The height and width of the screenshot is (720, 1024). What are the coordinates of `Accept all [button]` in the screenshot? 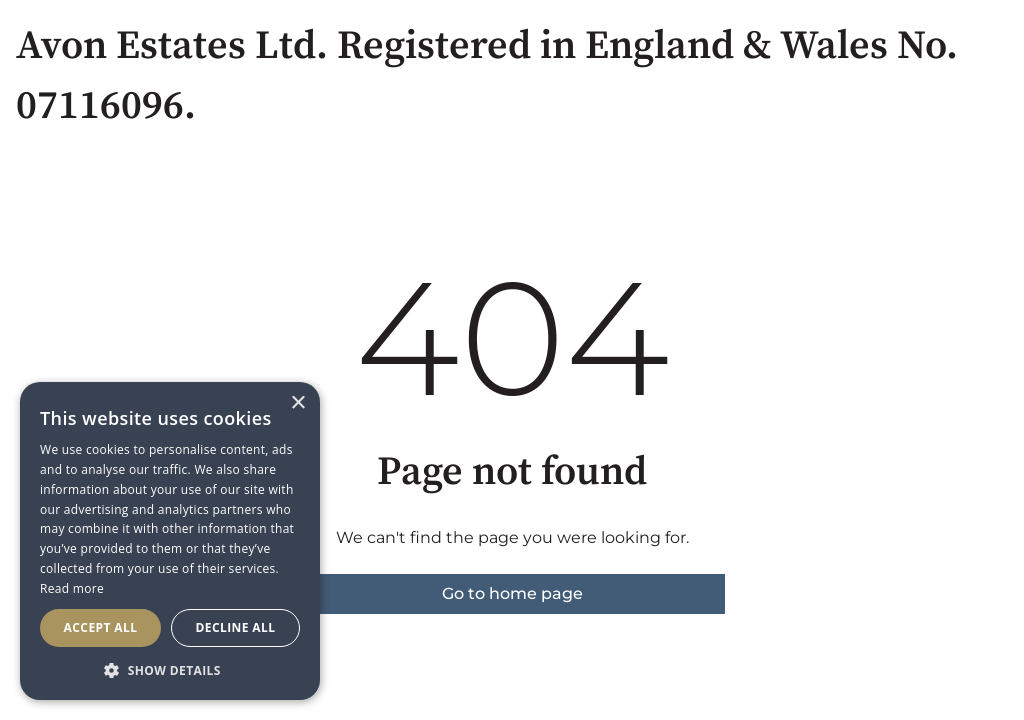 It's located at (101, 627).